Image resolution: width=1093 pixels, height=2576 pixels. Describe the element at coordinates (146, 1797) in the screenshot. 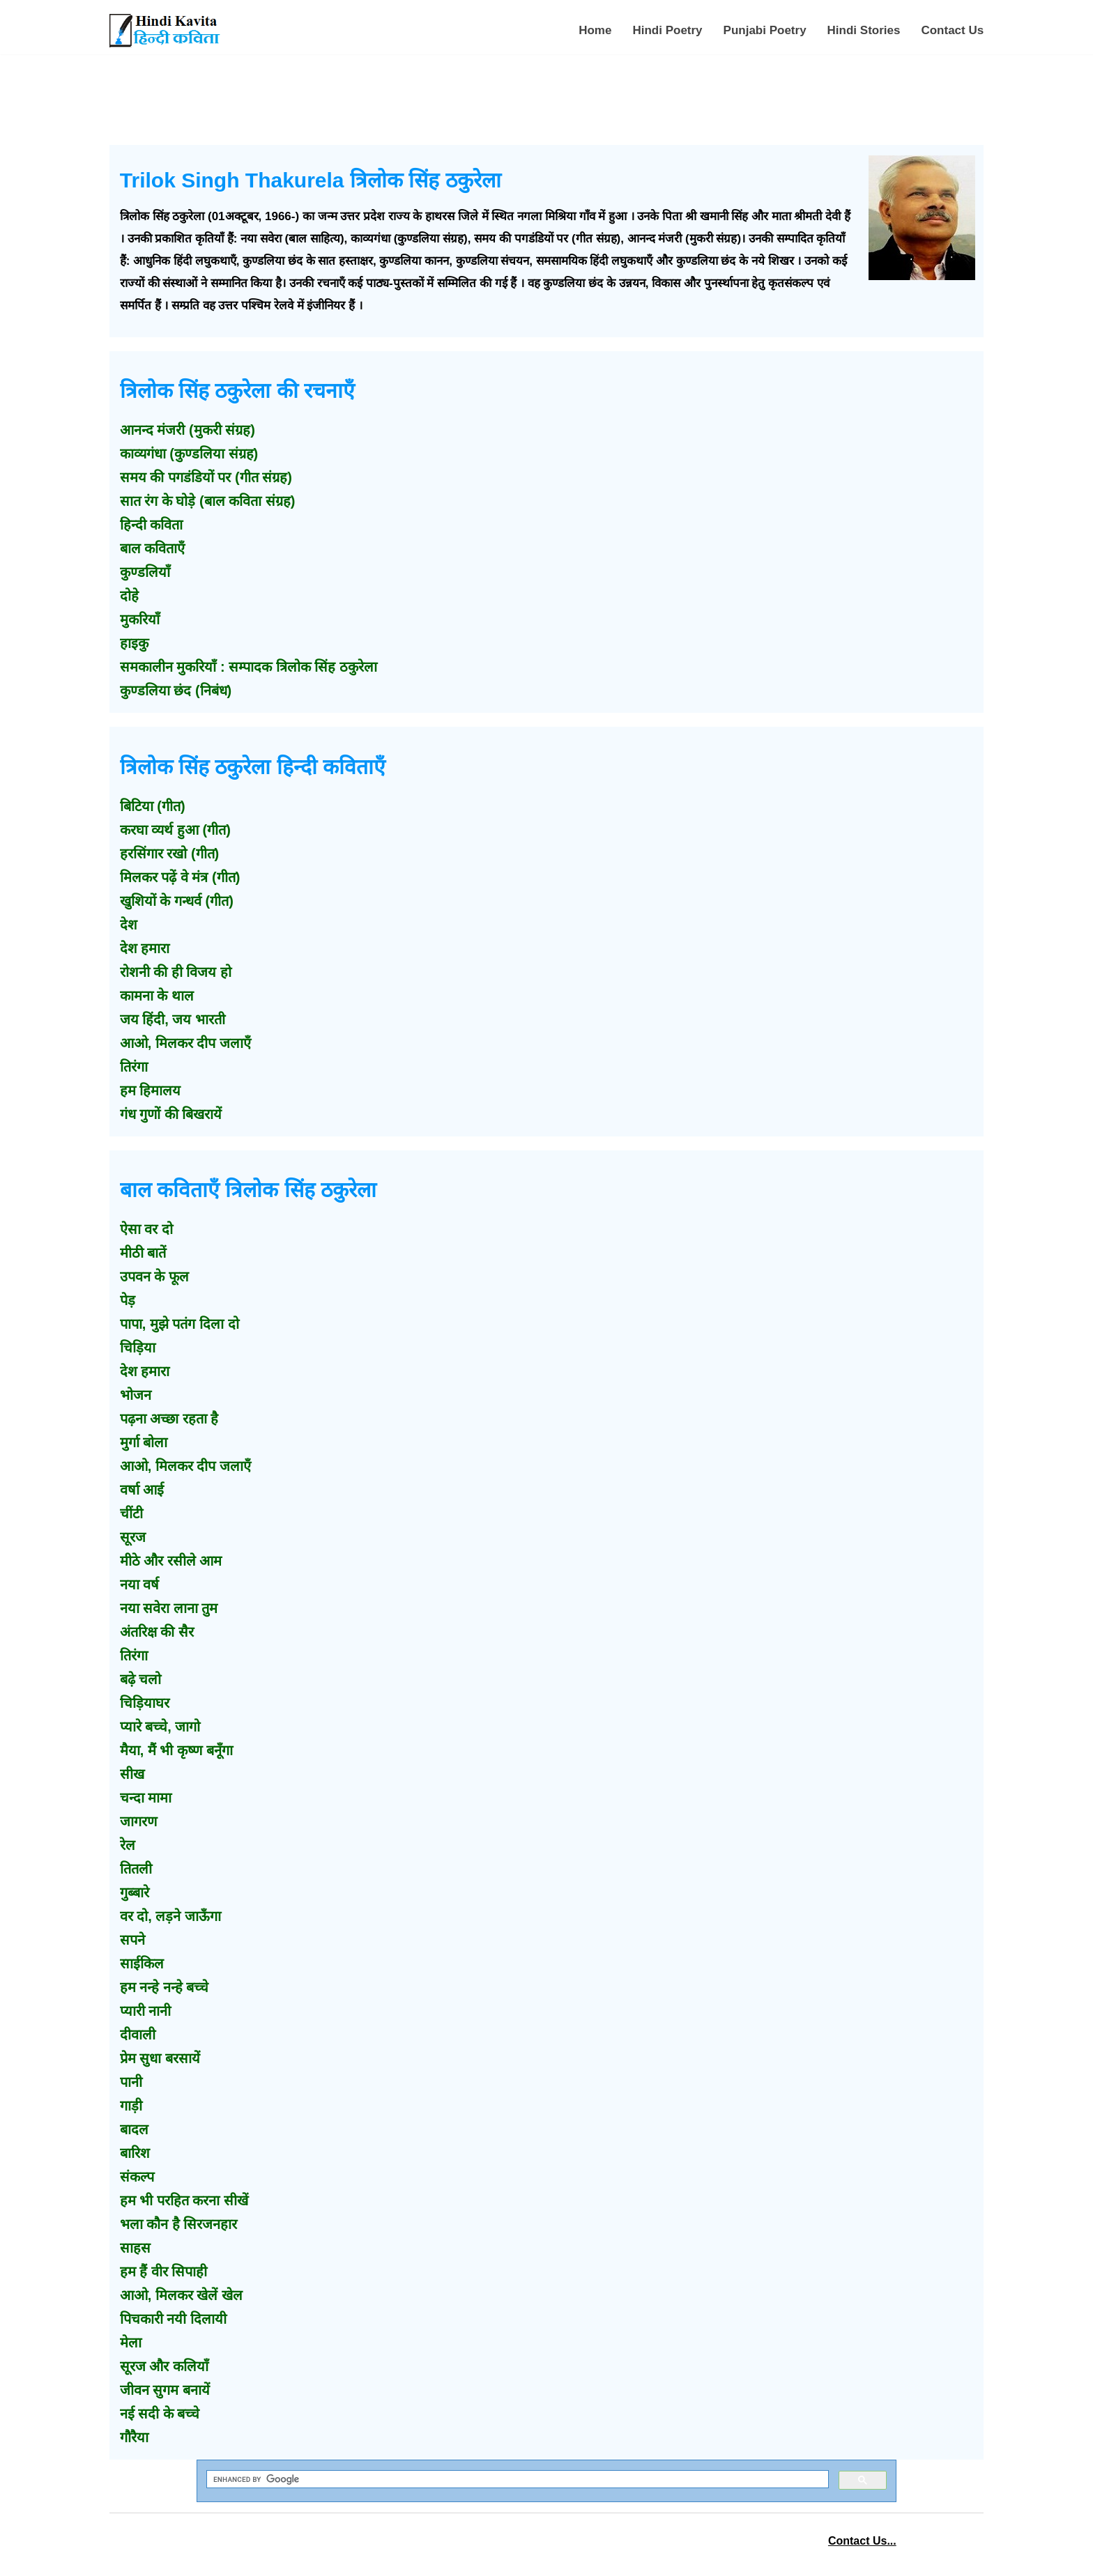

I see `चन्दा मामा` at that location.